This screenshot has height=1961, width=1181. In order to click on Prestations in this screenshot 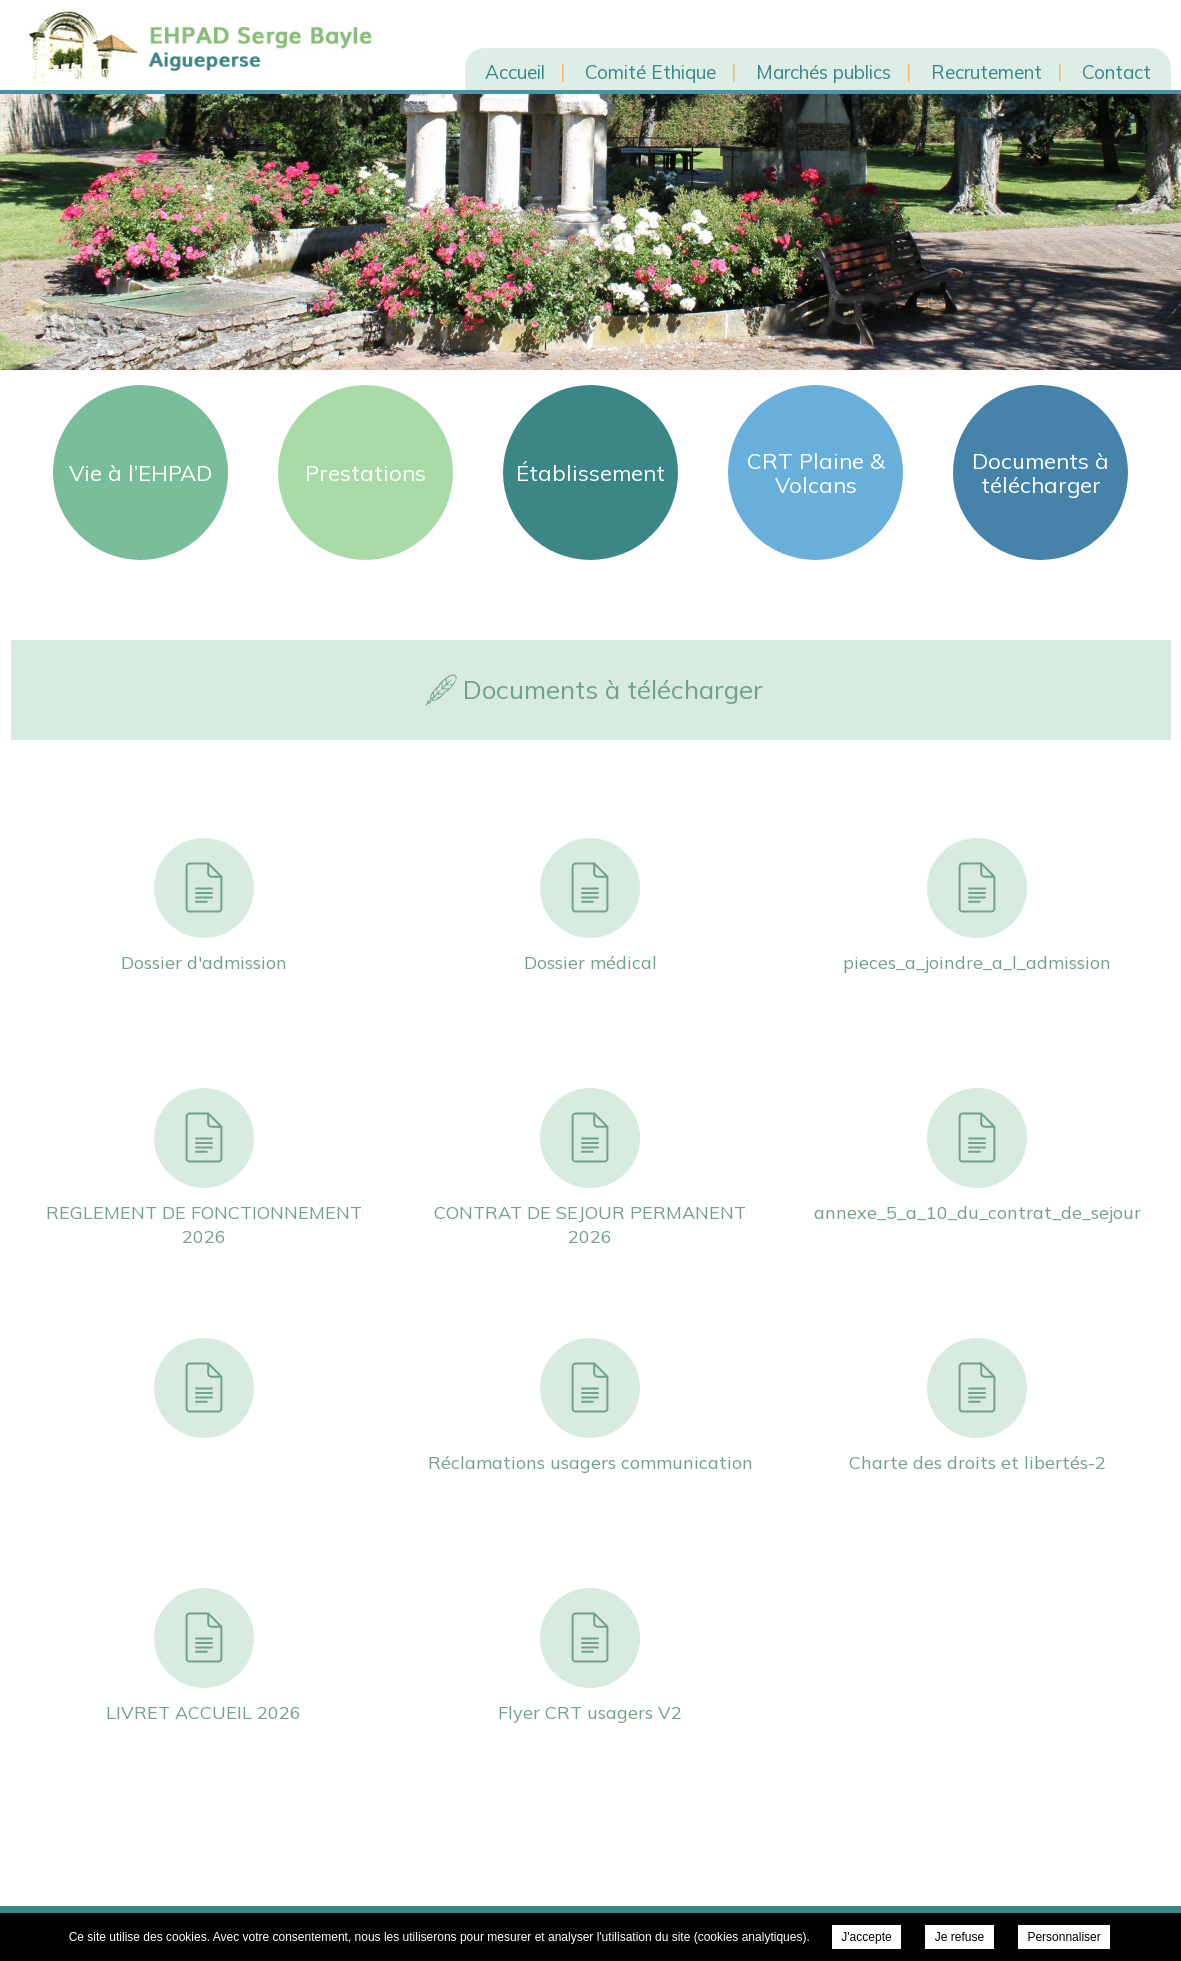, I will do `click(365, 473)`.